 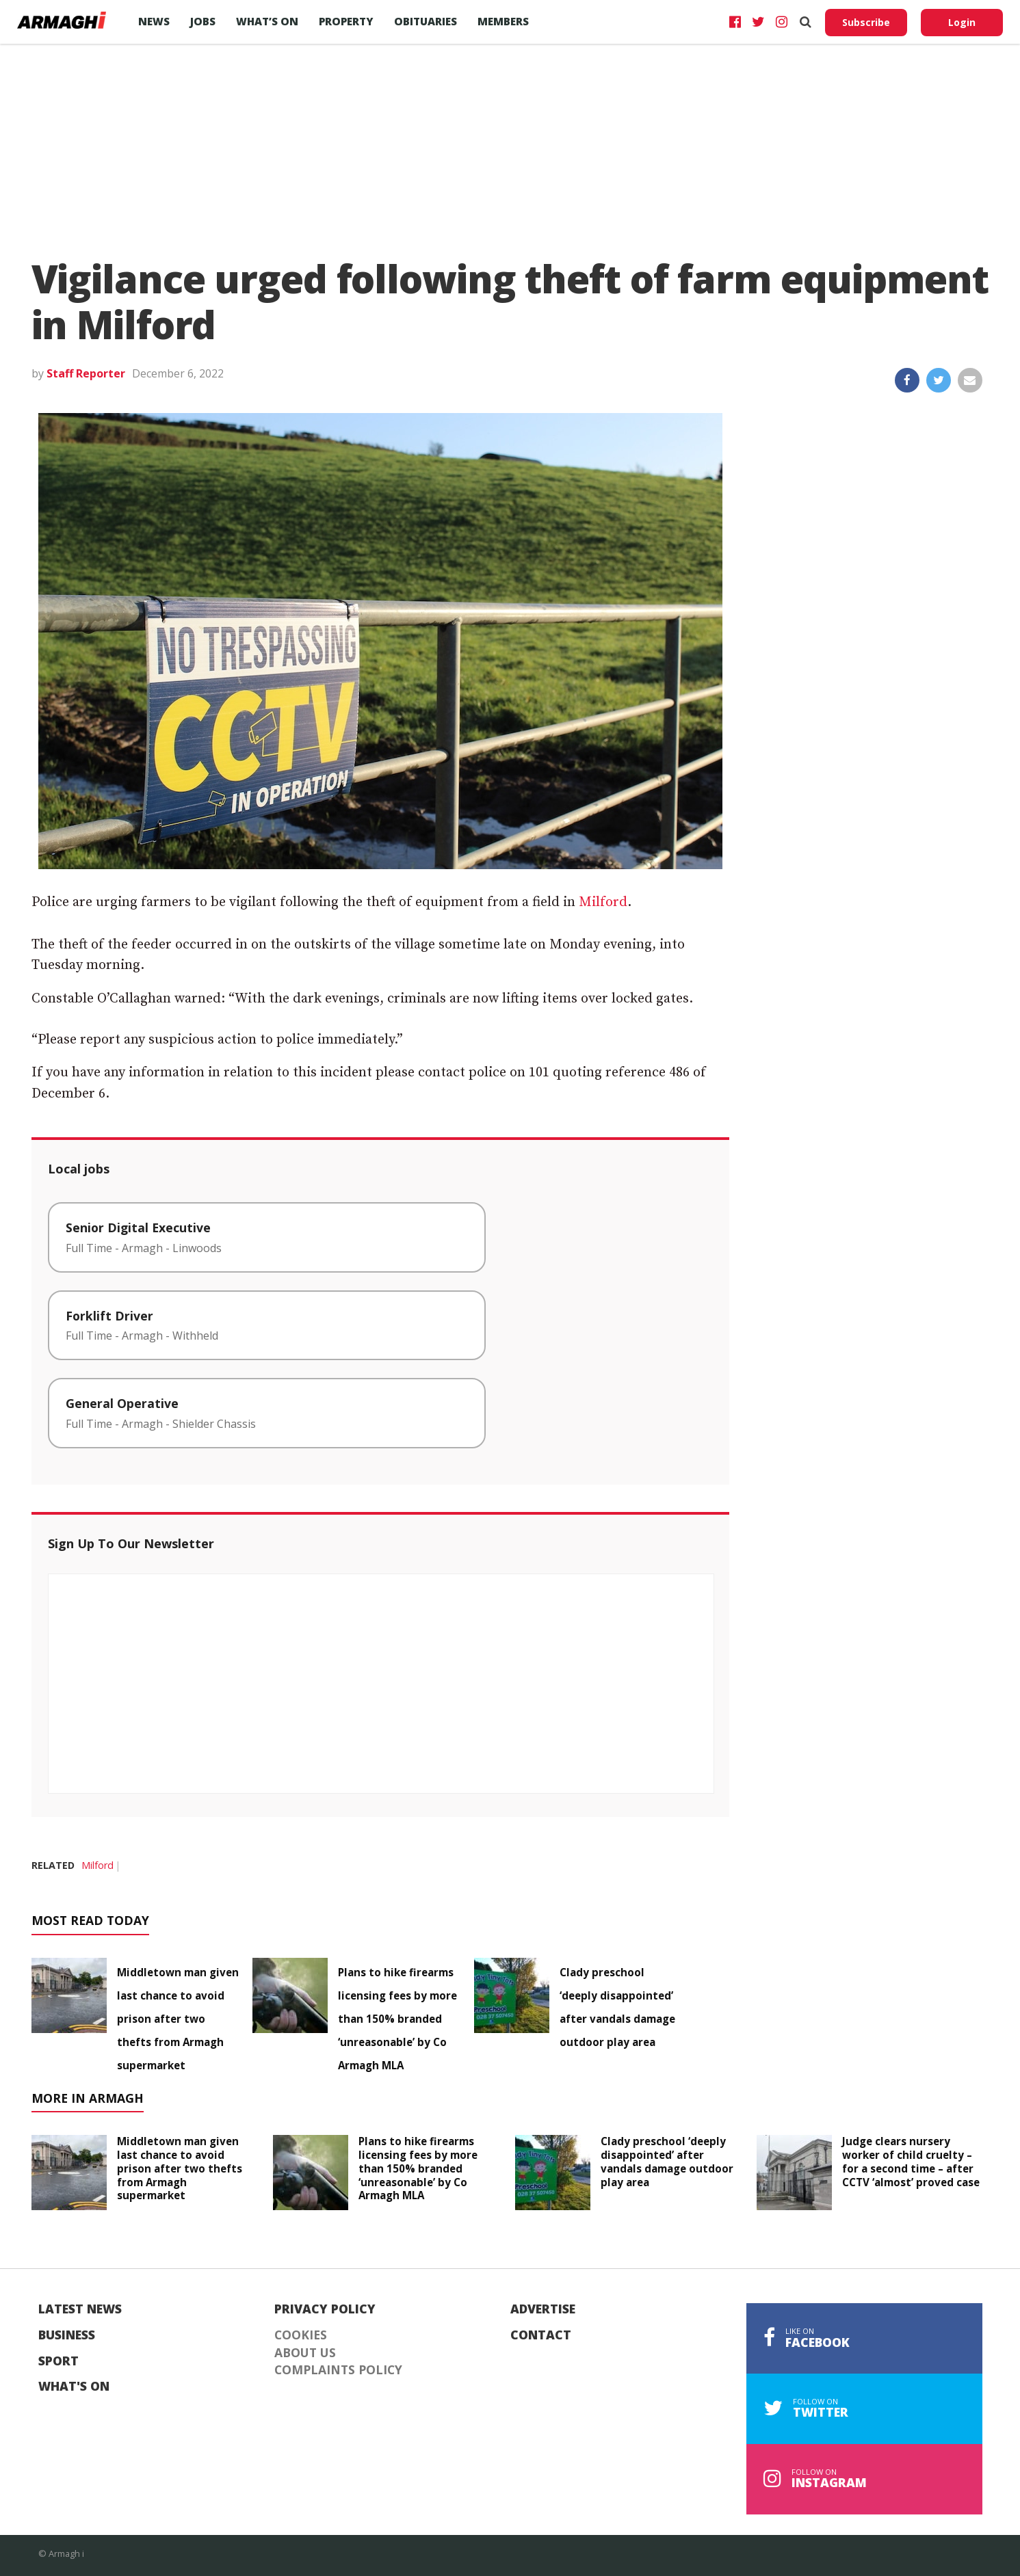 What do you see at coordinates (962, 22) in the screenshot?
I see `Login` at bounding box center [962, 22].